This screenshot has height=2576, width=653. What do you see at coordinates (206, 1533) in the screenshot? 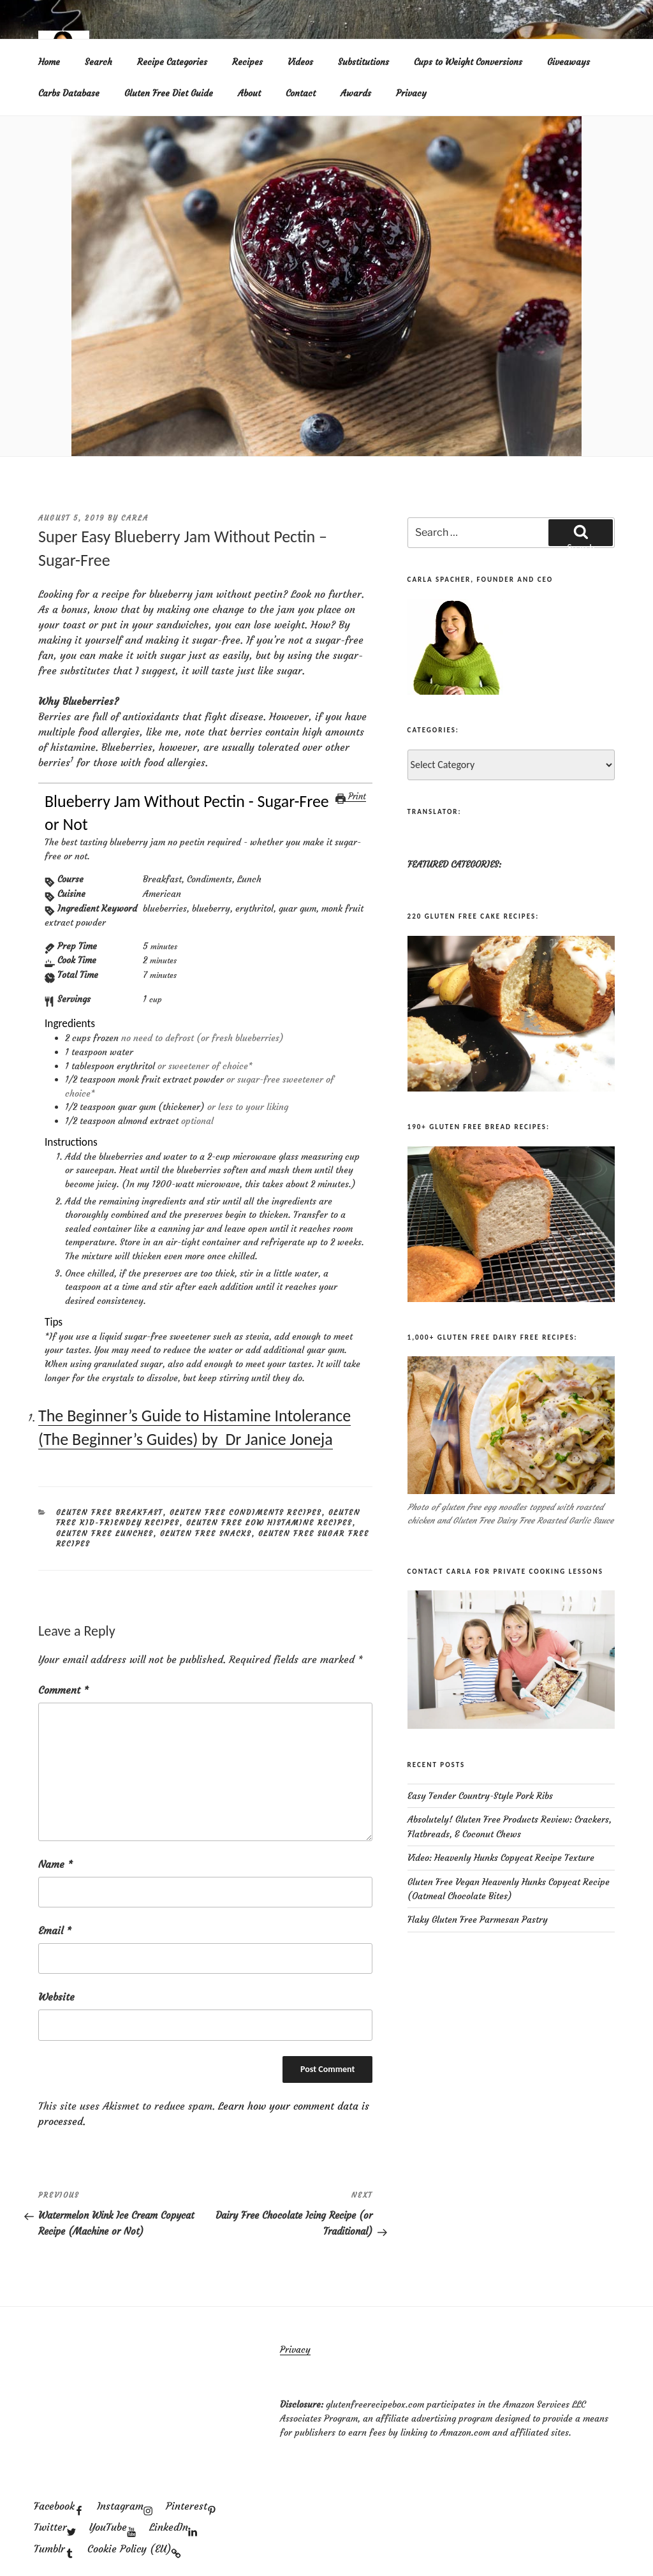
I see `Gluten Free Snacks` at bounding box center [206, 1533].